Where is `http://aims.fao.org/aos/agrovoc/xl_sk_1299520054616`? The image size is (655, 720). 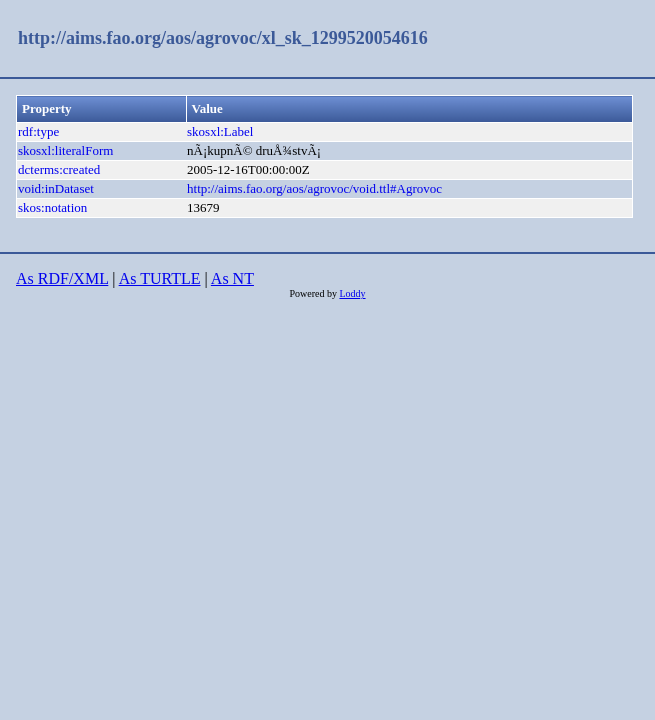 http://aims.fao.org/aos/agrovoc/xl_sk_1299520054616 is located at coordinates (223, 38).